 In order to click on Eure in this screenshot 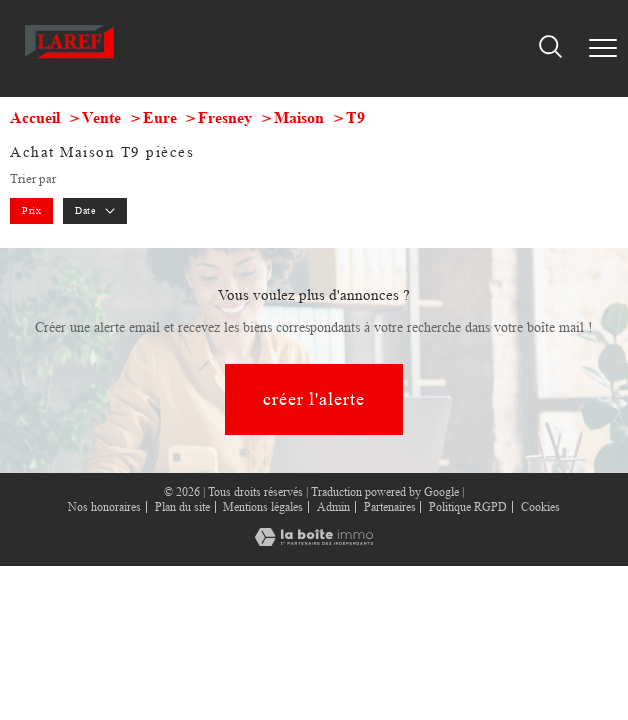, I will do `click(160, 118)`.